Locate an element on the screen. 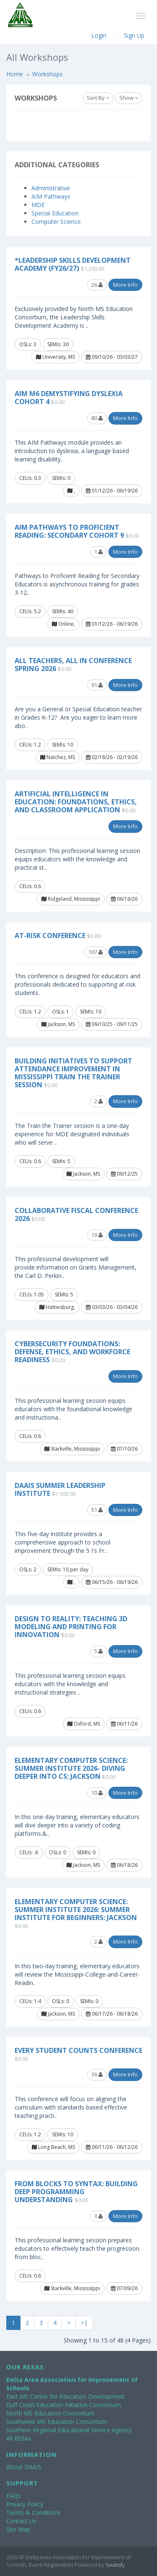  AIM Pathways to Proficient Reading: Secondary Cohort 9 is located at coordinates (69, 531).